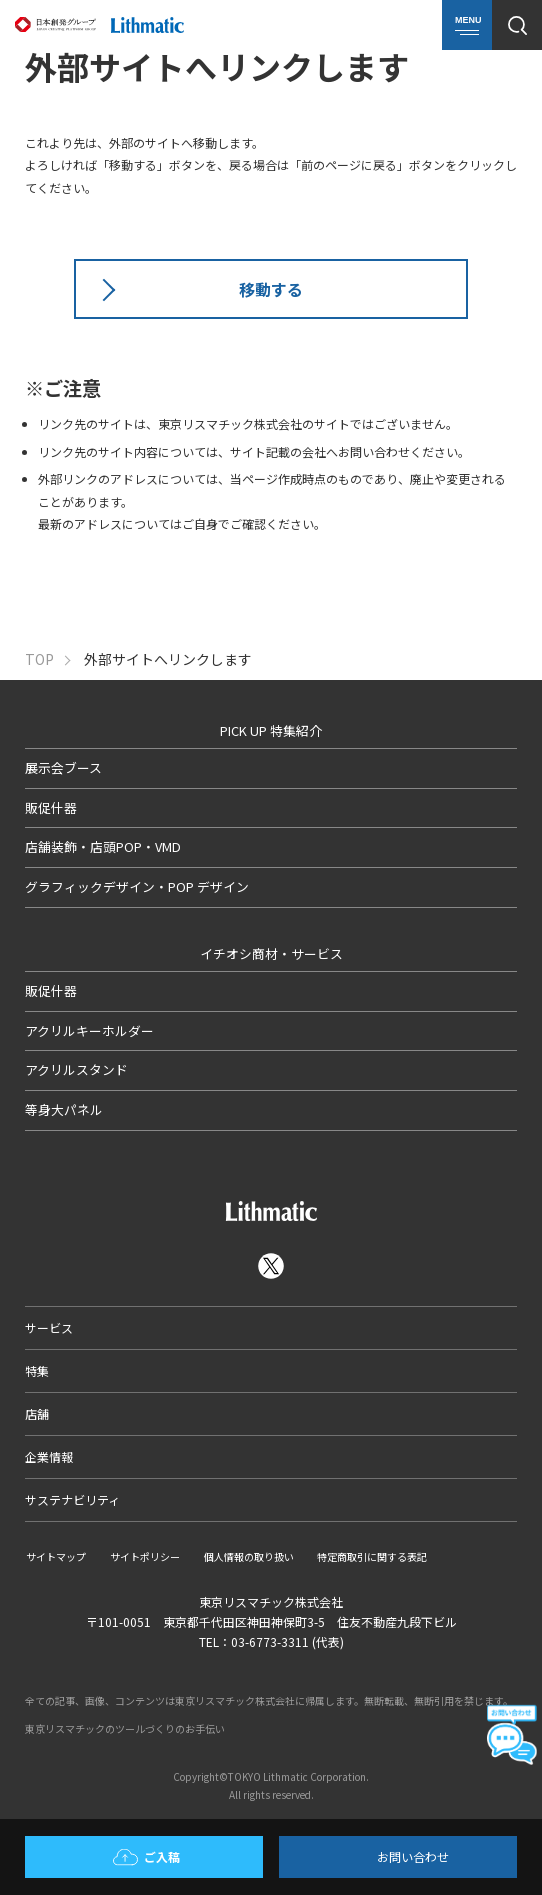 This screenshot has height=1895, width=542. I want to click on グラフィックデザイン・POP デザイン, so click(137, 886).